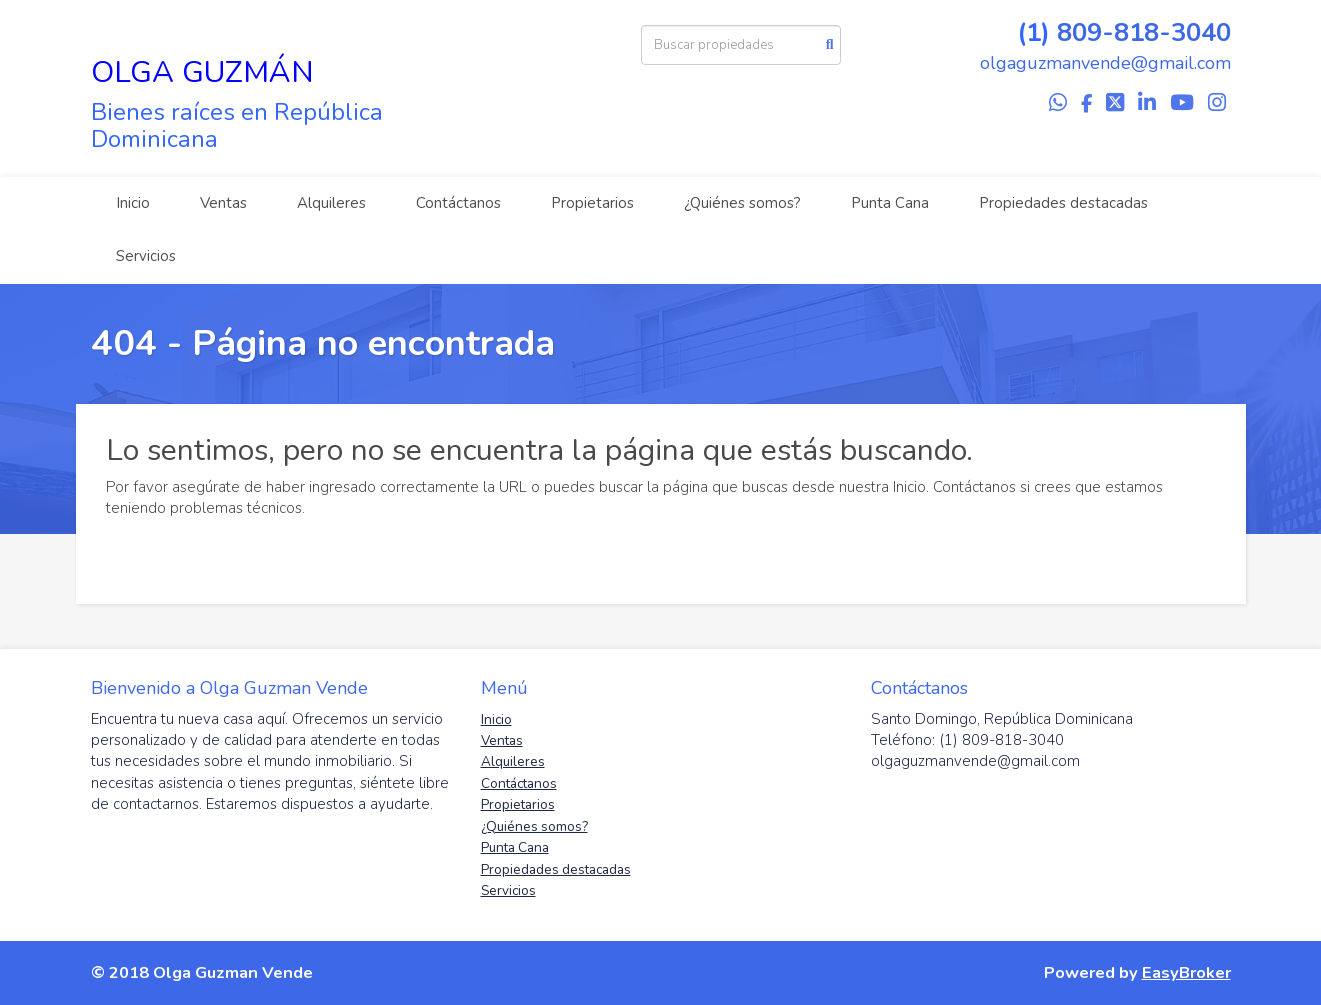  Describe the element at coordinates (890, 203) in the screenshot. I see `Punta Cana` at that location.